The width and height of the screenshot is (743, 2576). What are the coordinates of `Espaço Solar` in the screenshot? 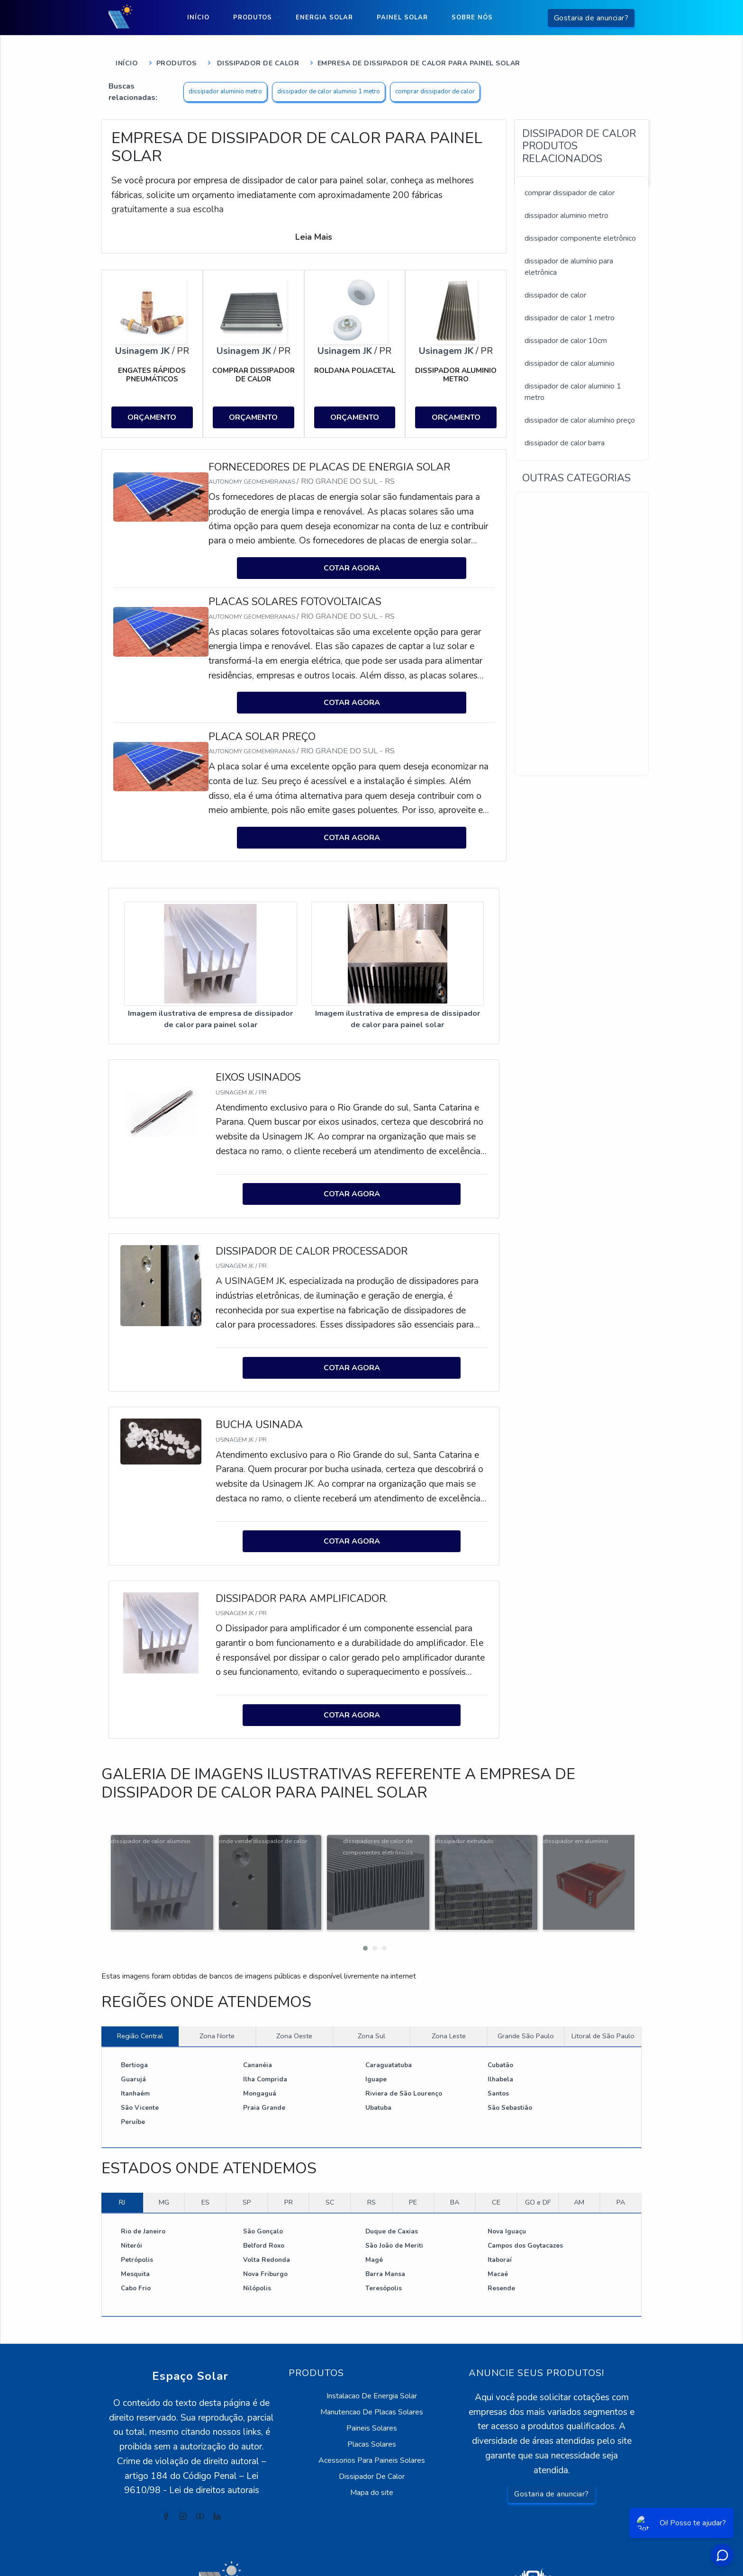 It's located at (191, 2333).